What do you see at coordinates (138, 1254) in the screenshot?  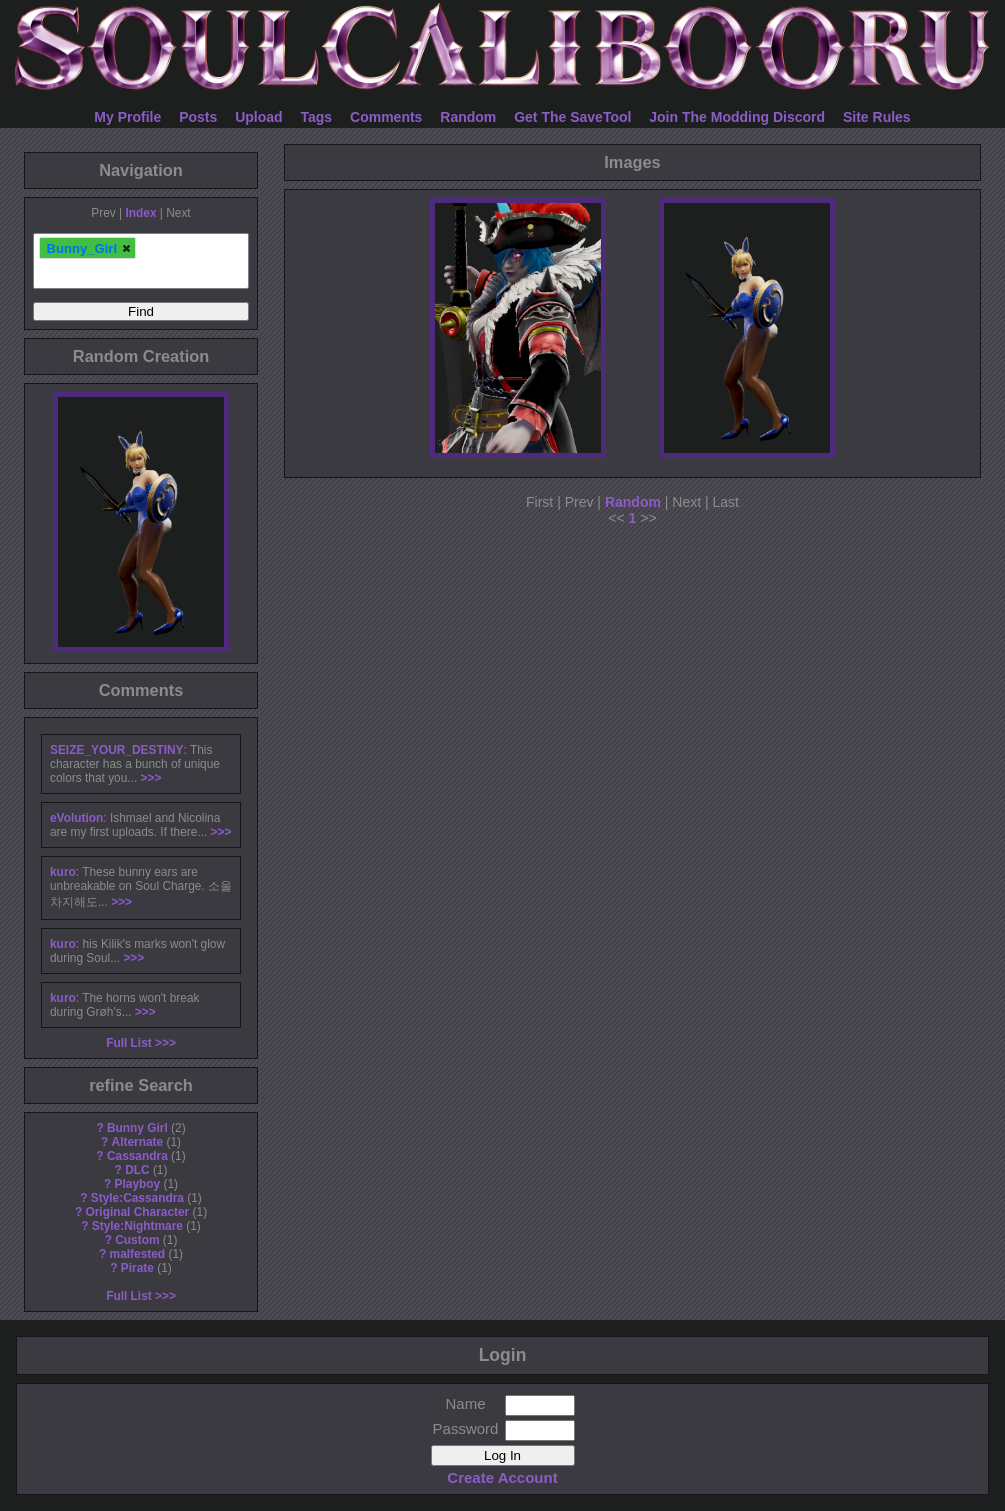 I see `malfested` at bounding box center [138, 1254].